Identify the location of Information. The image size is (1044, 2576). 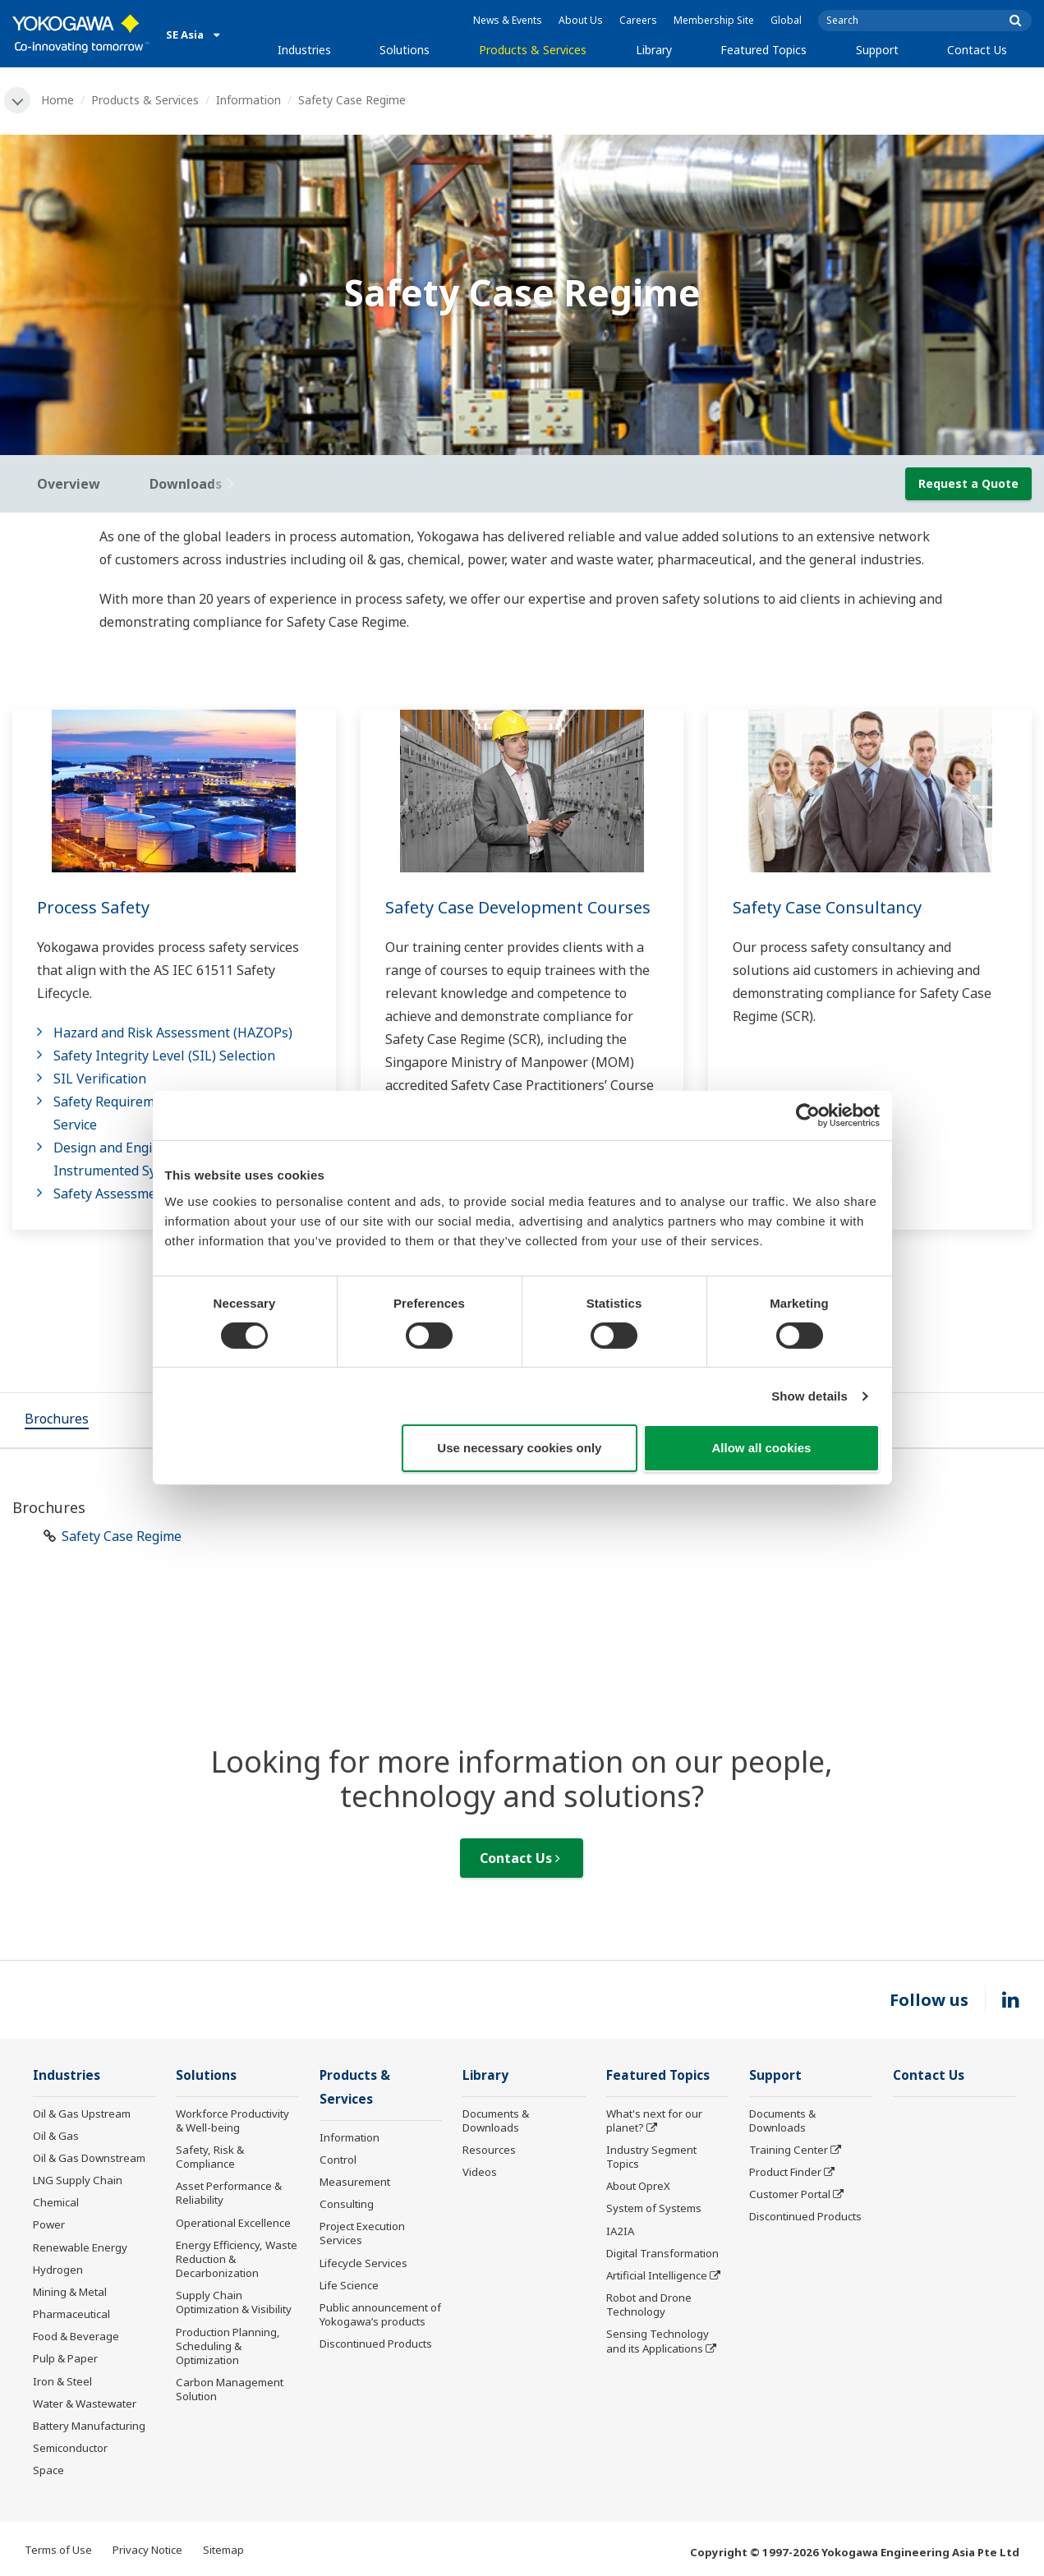
(248, 100).